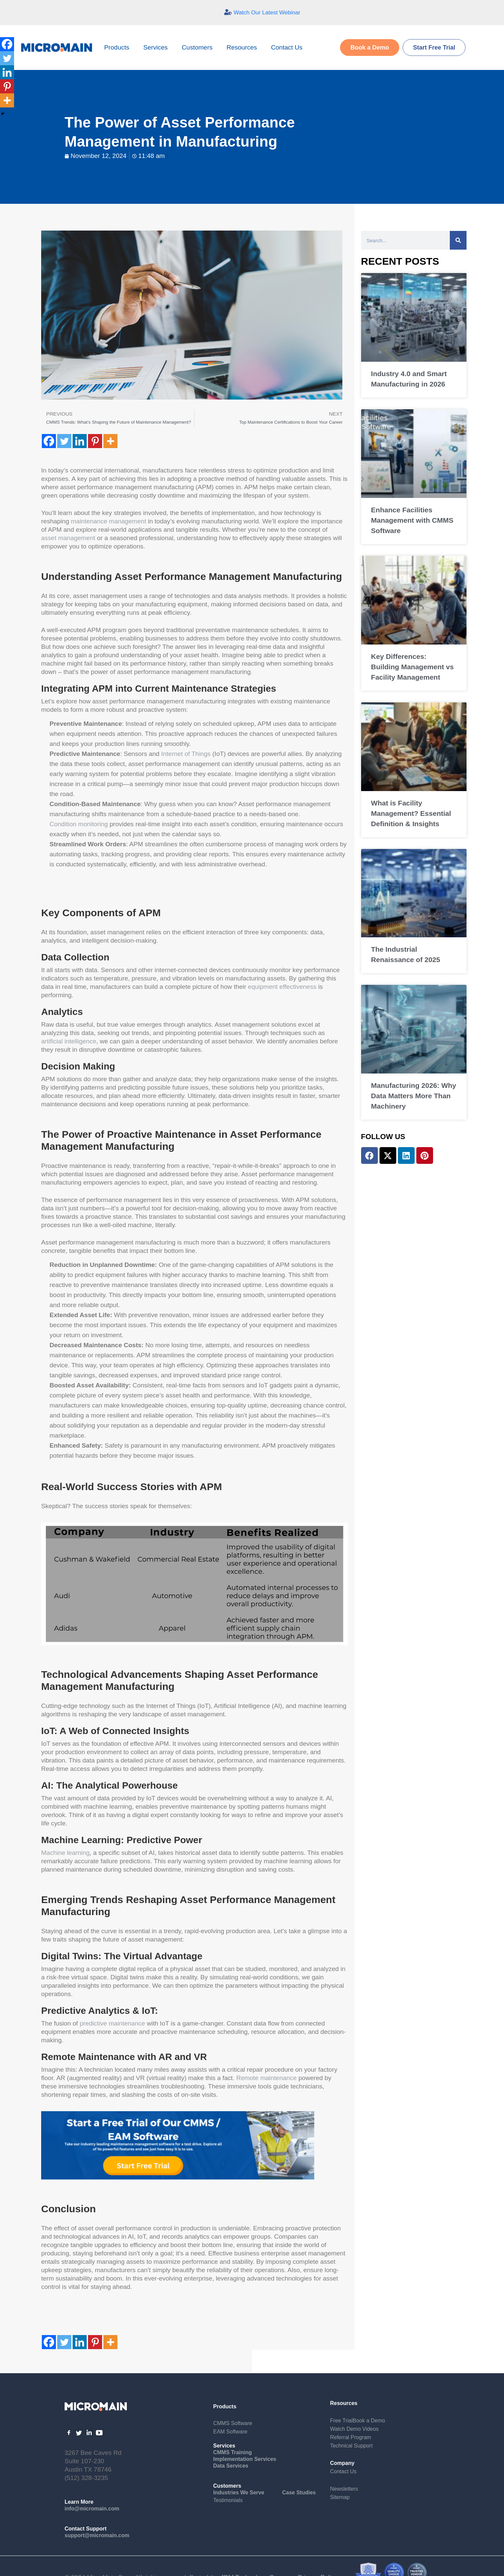 Image resolution: width=504 pixels, height=2576 pixels. I want to click on predictive maintenance, so click(112, 2023).